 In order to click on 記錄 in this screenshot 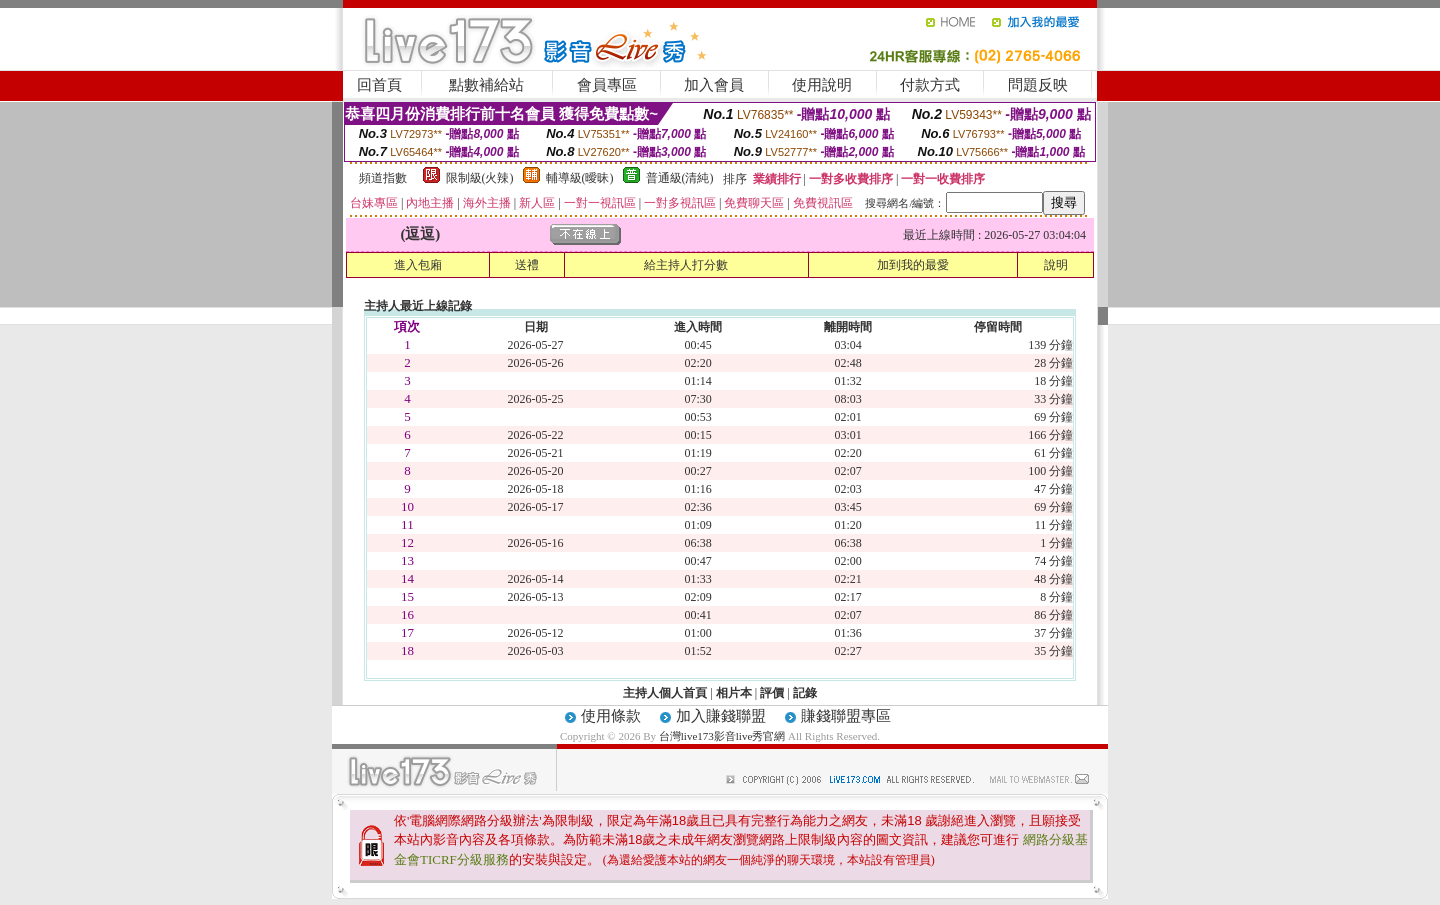, I will do `click(805, 693)`.